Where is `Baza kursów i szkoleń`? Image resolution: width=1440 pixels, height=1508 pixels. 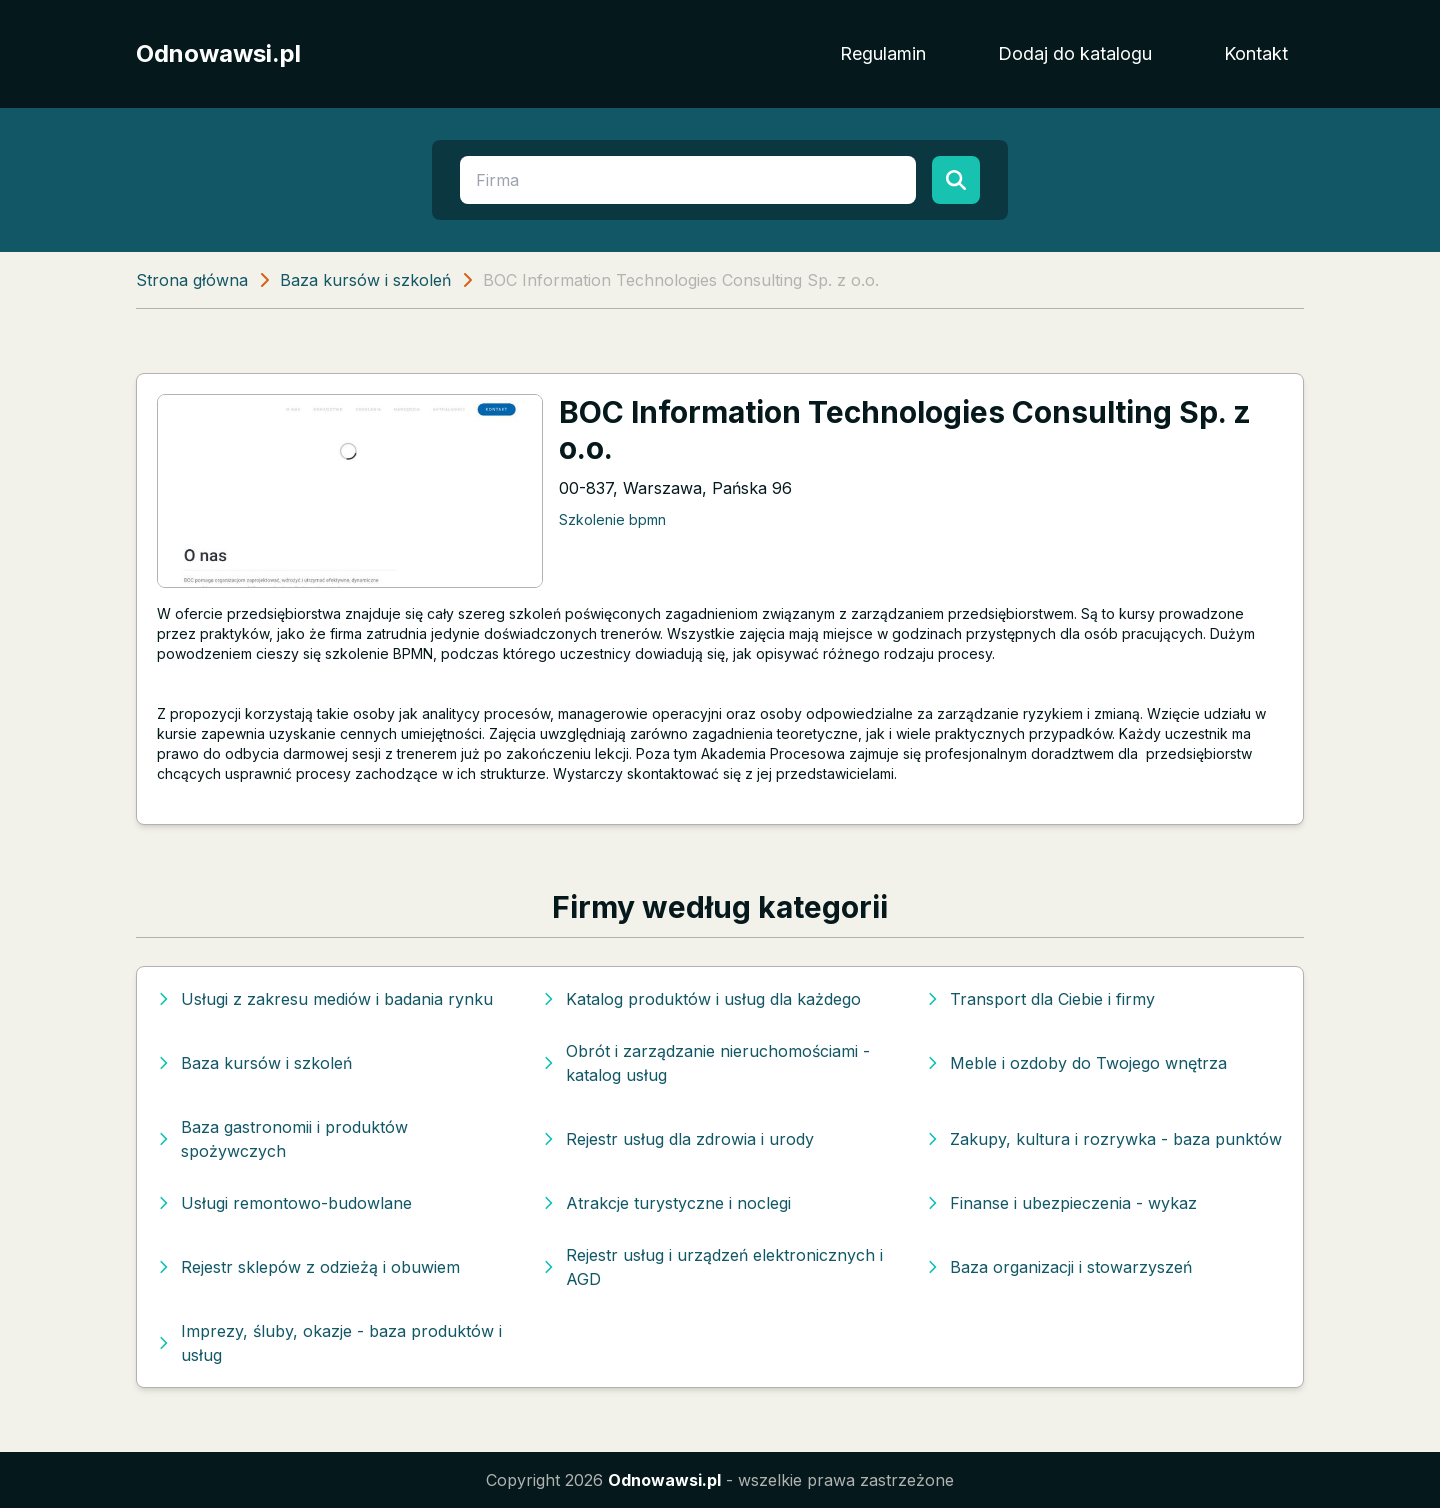
Baza kursów i szkoleń is located at coordinates (365, 280).